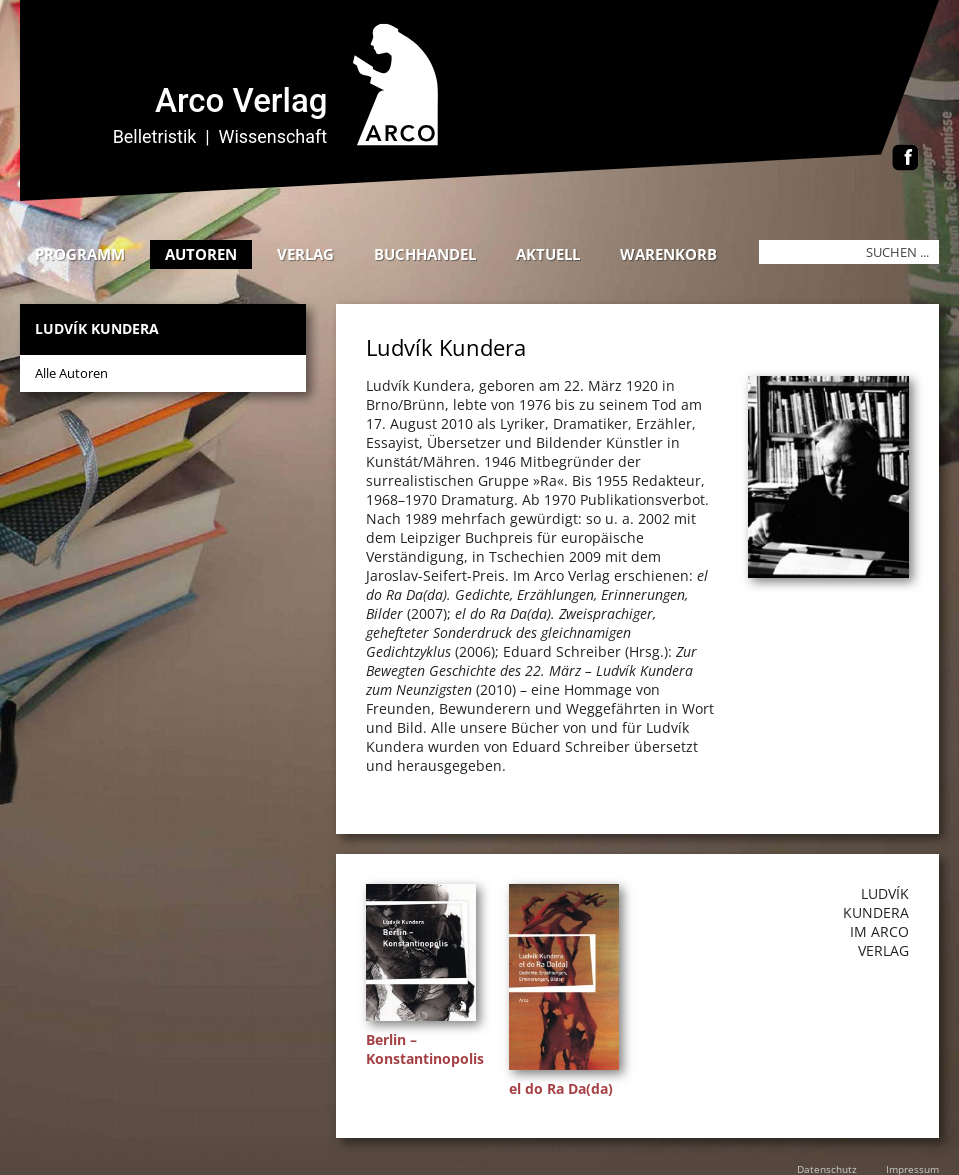 Image resolution: width=959 pixels, height=1175 pixels. What do you see at coordinates (548, 254) in the screenshot?
I see `Aktuell` at bounding box center [548, 254].